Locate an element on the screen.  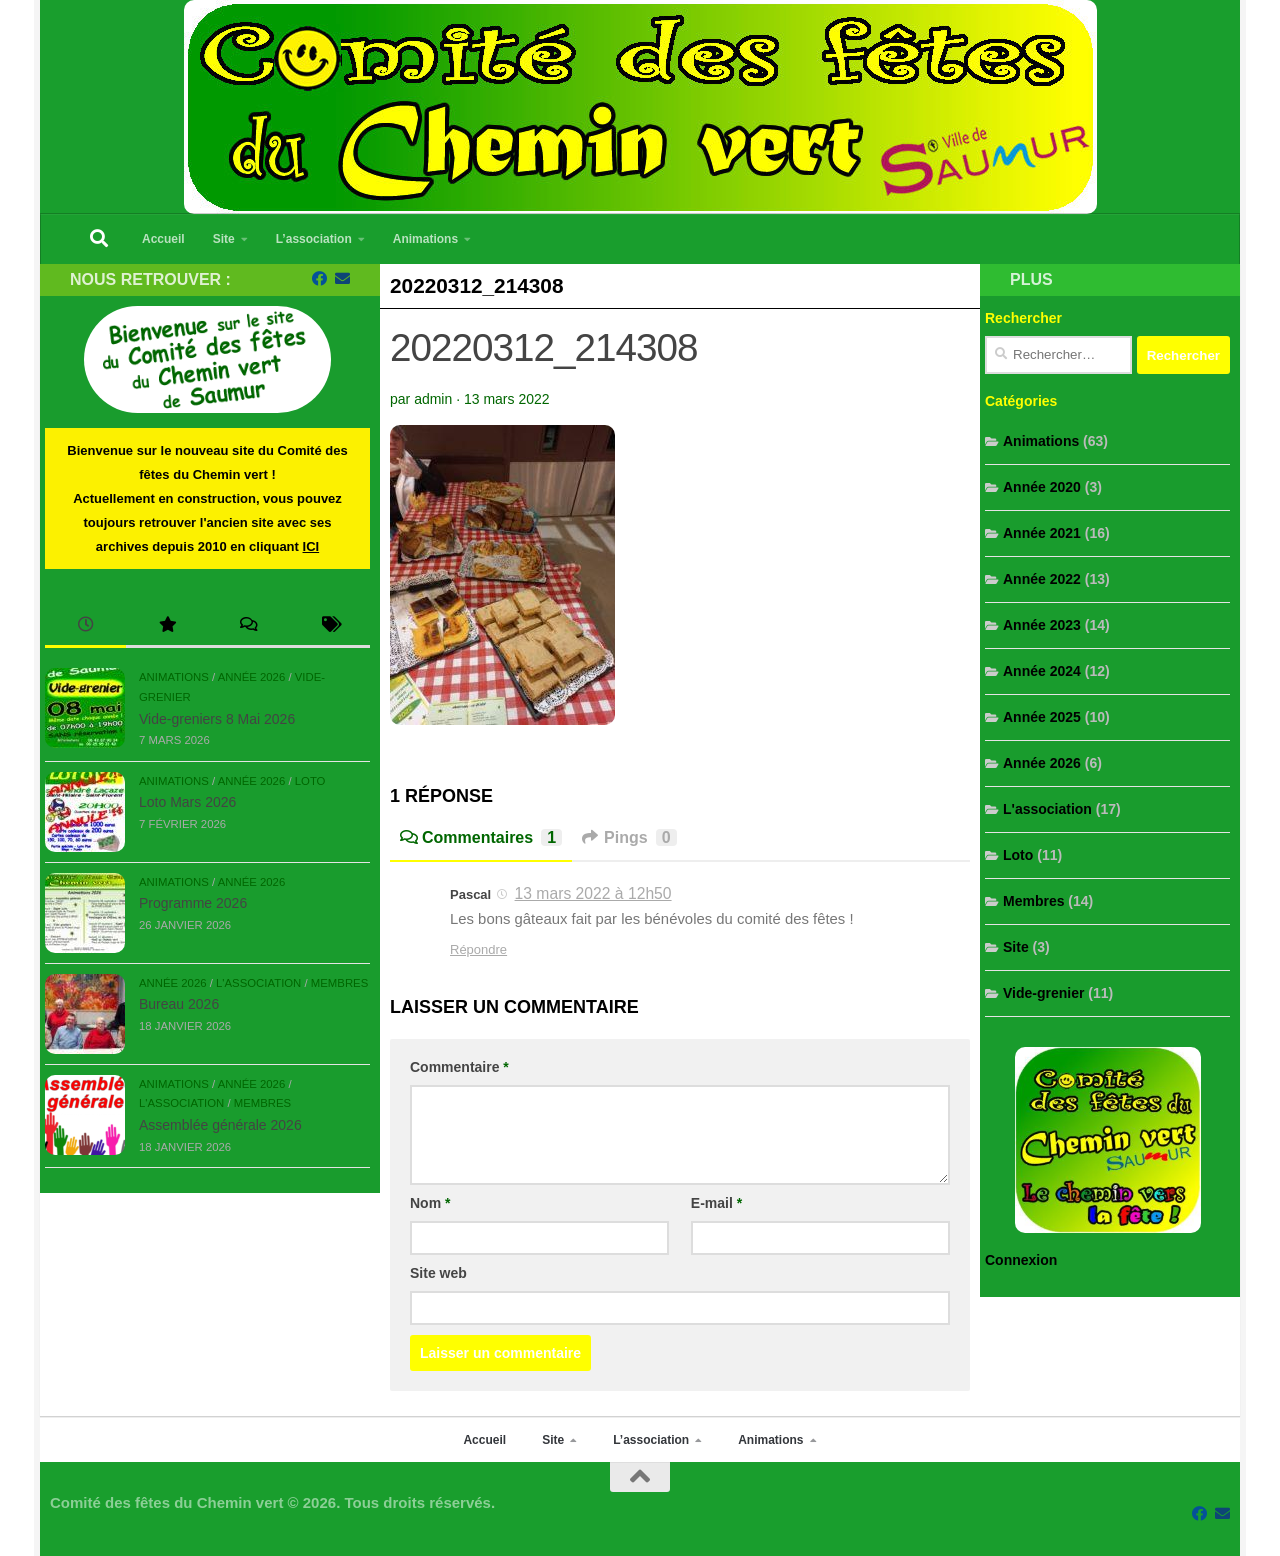
Année 2021 is located at coordinates (1042, 533).